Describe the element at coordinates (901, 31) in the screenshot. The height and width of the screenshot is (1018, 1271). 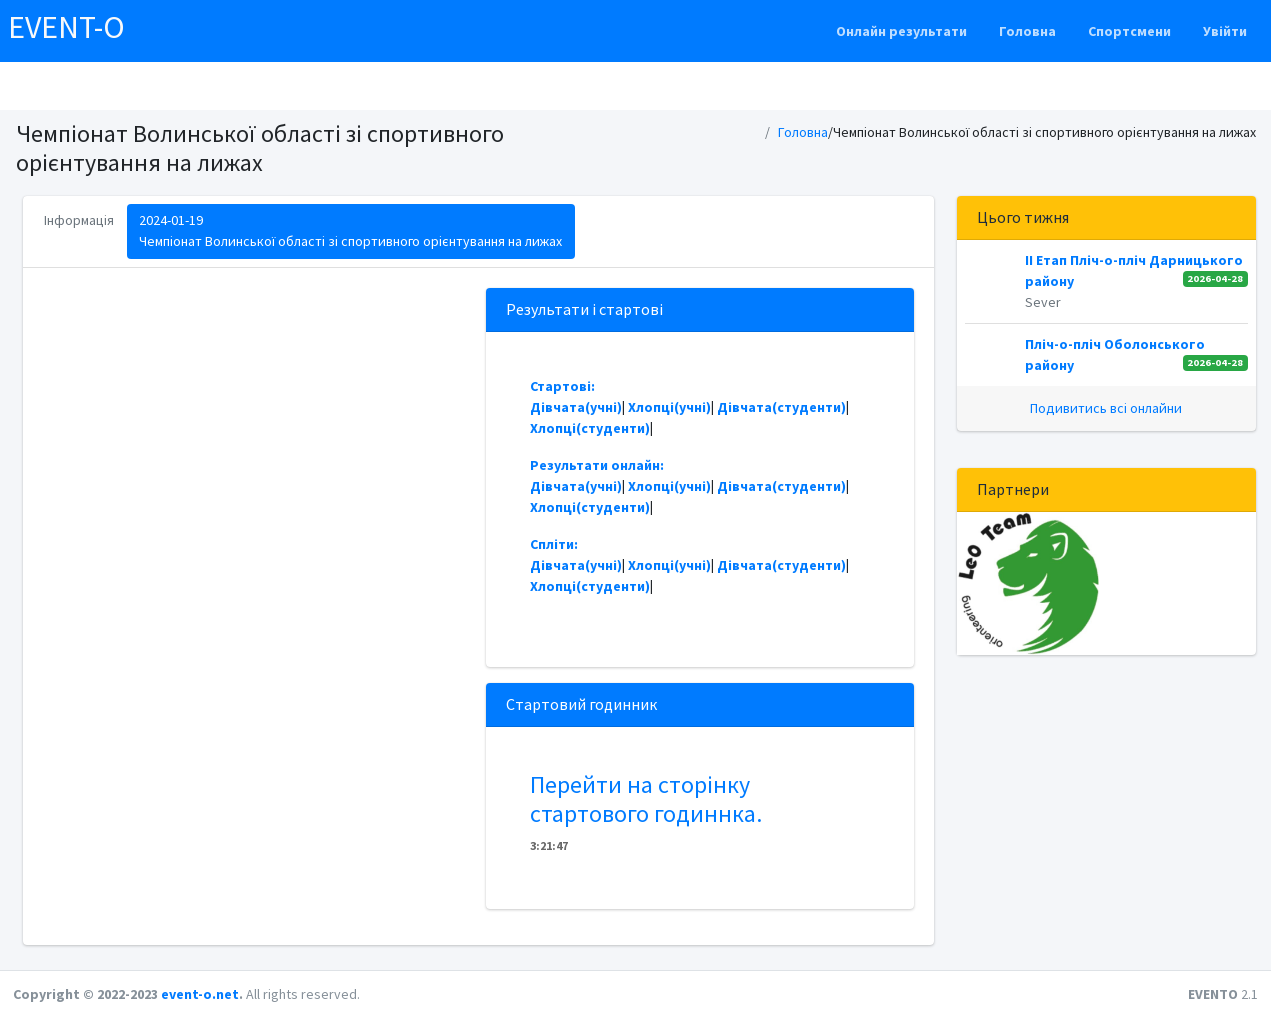
I see `Онлайн результати` at that location.